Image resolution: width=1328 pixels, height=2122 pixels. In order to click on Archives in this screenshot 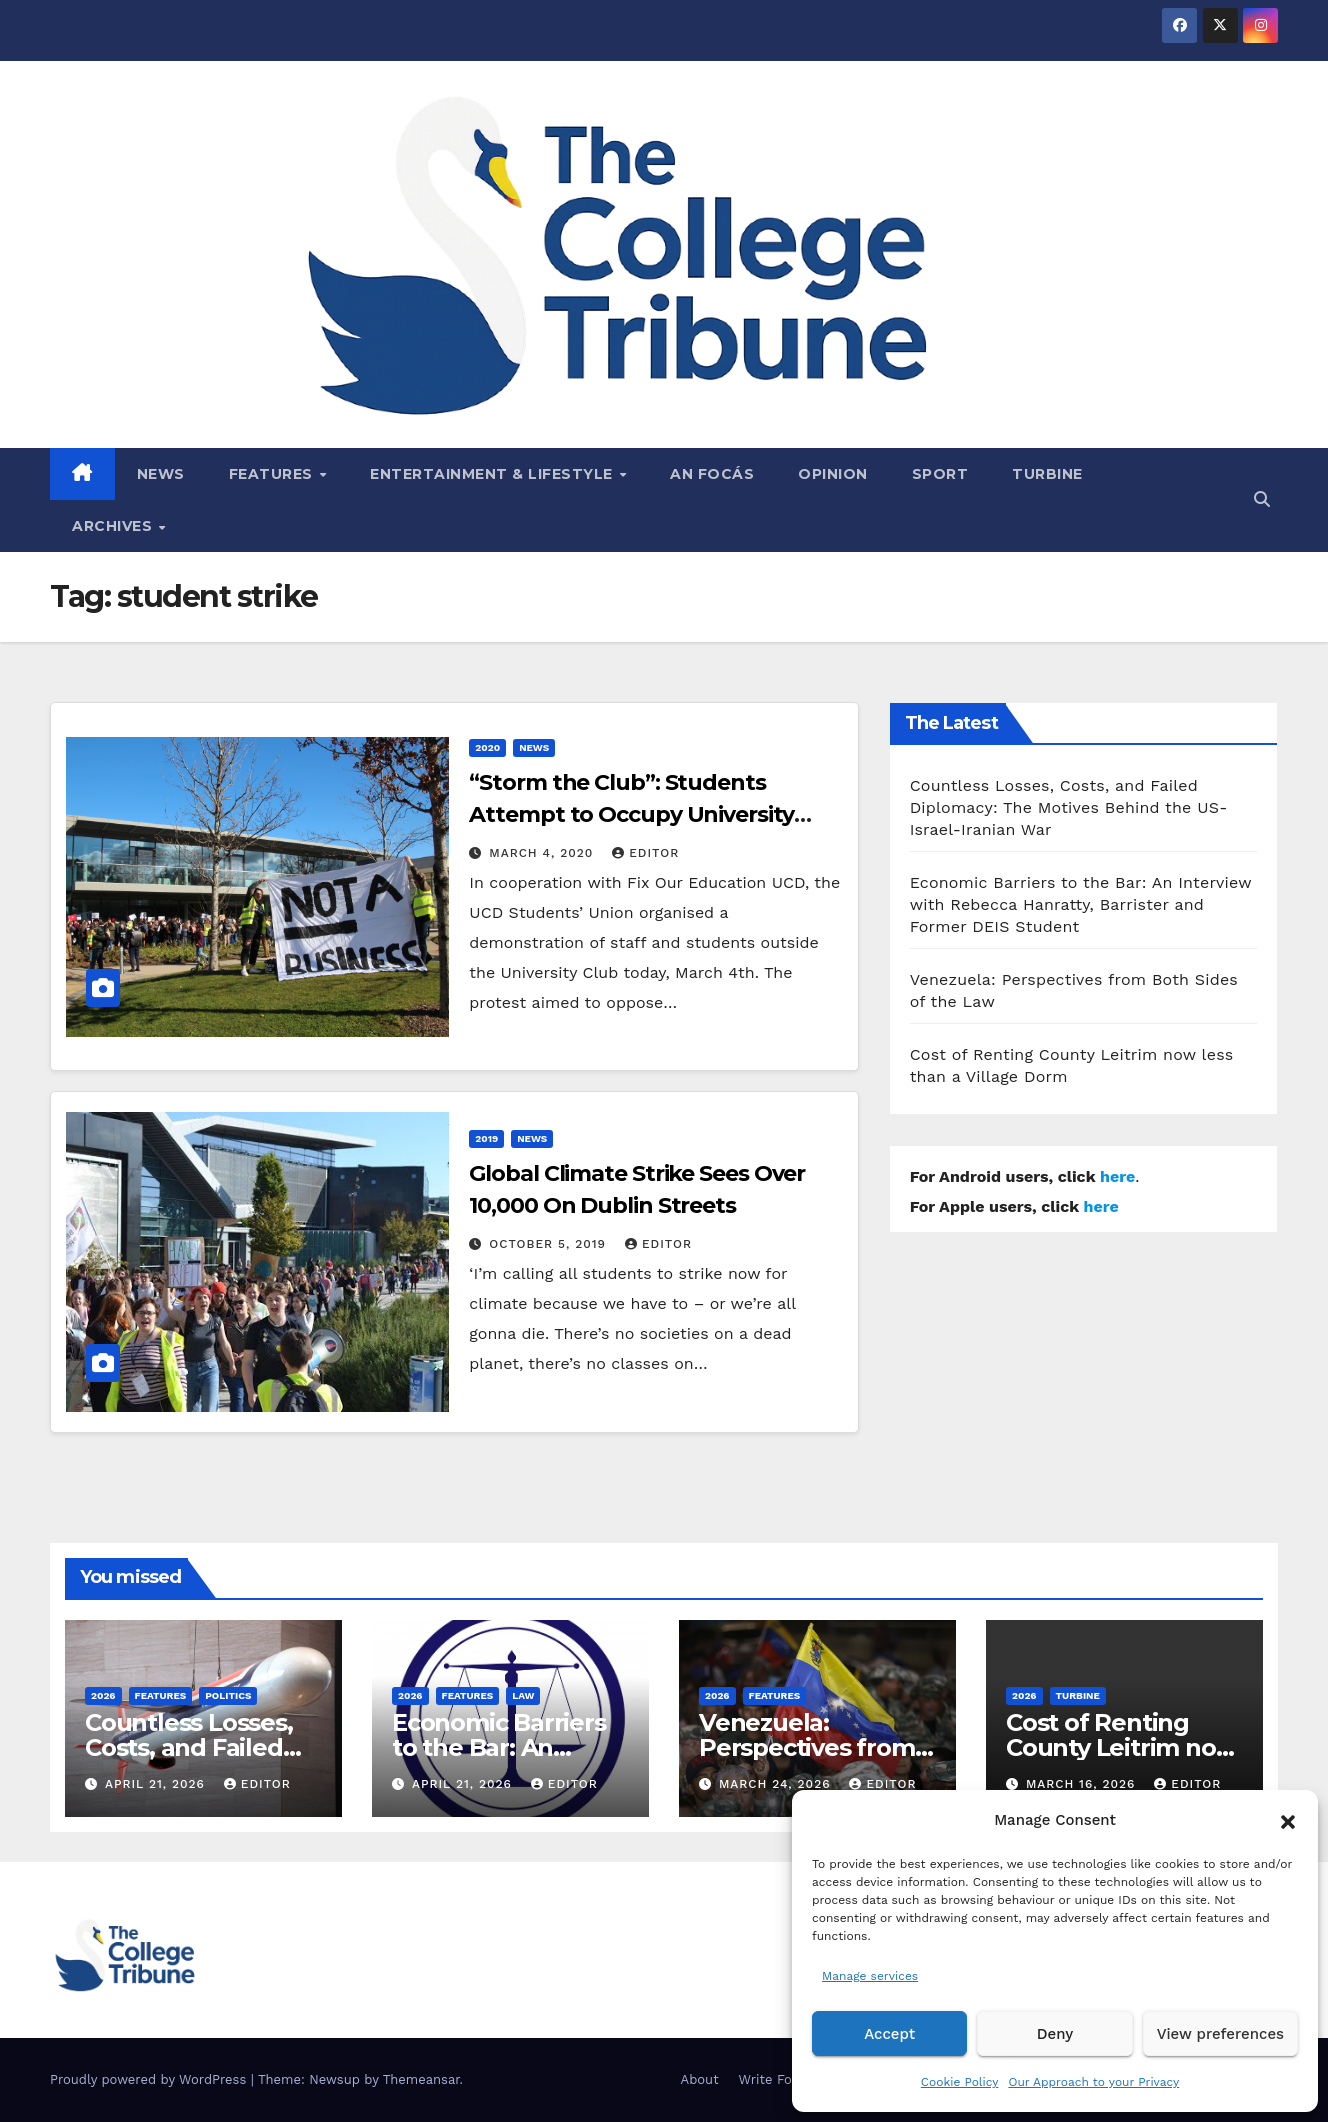, I will do `click(114, 526)`.